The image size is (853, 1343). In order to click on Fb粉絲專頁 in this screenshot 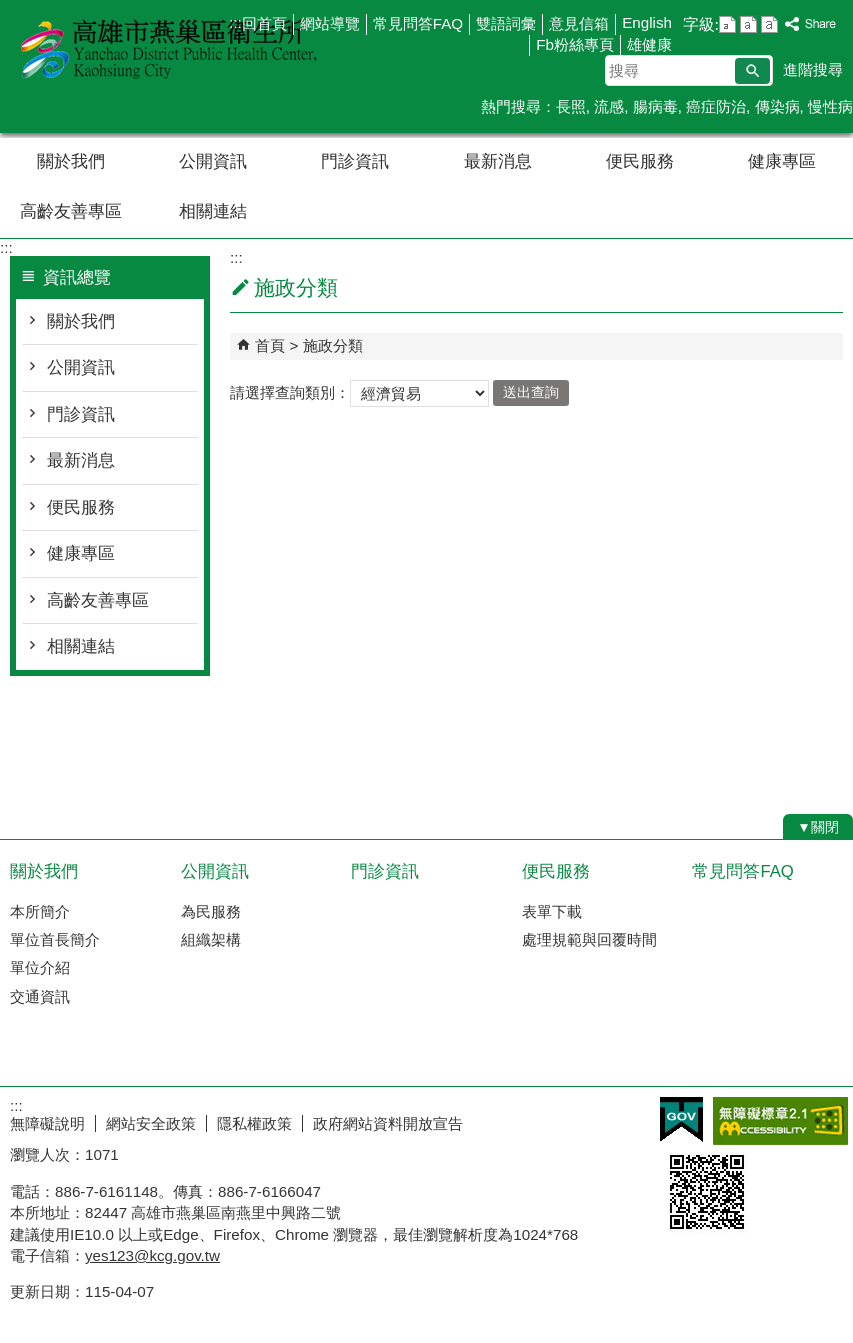, I will do `click(575, 44)`.